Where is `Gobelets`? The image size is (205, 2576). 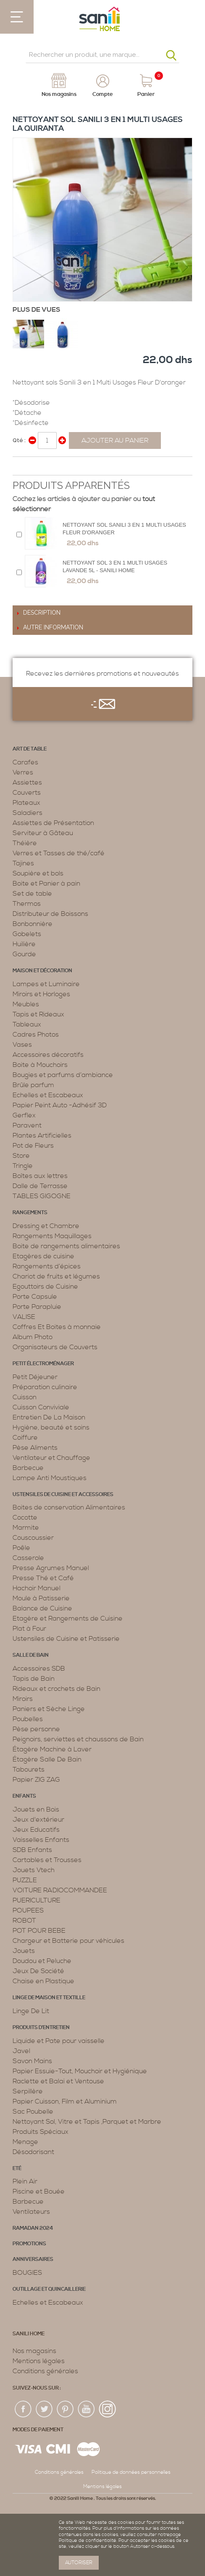
Gobelets is located at coordinates (27, 934).